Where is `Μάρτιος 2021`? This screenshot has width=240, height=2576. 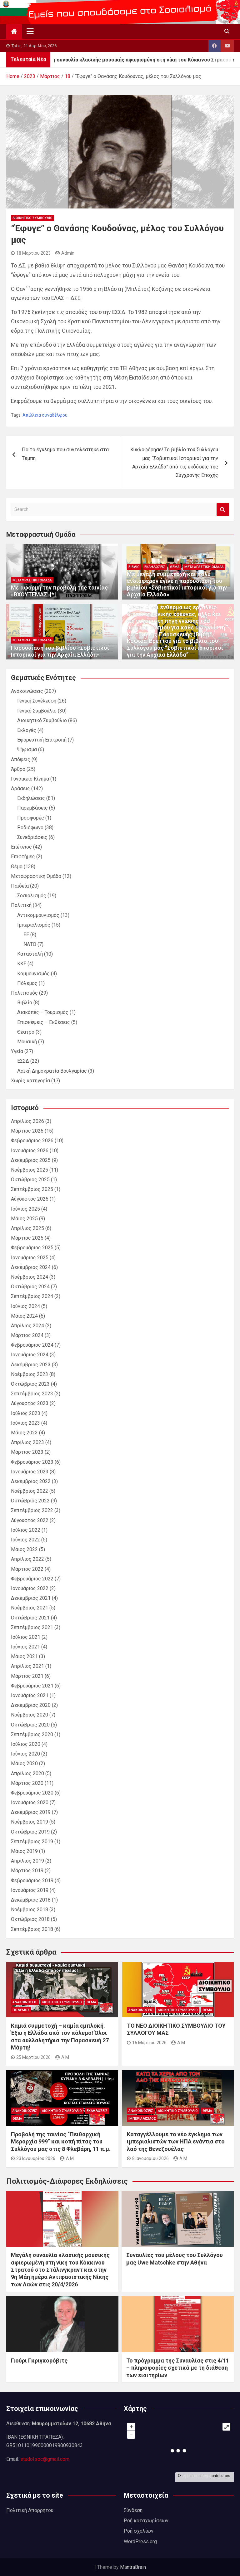 Μάρτιος 2021 is located at coordinates (27, 1676).